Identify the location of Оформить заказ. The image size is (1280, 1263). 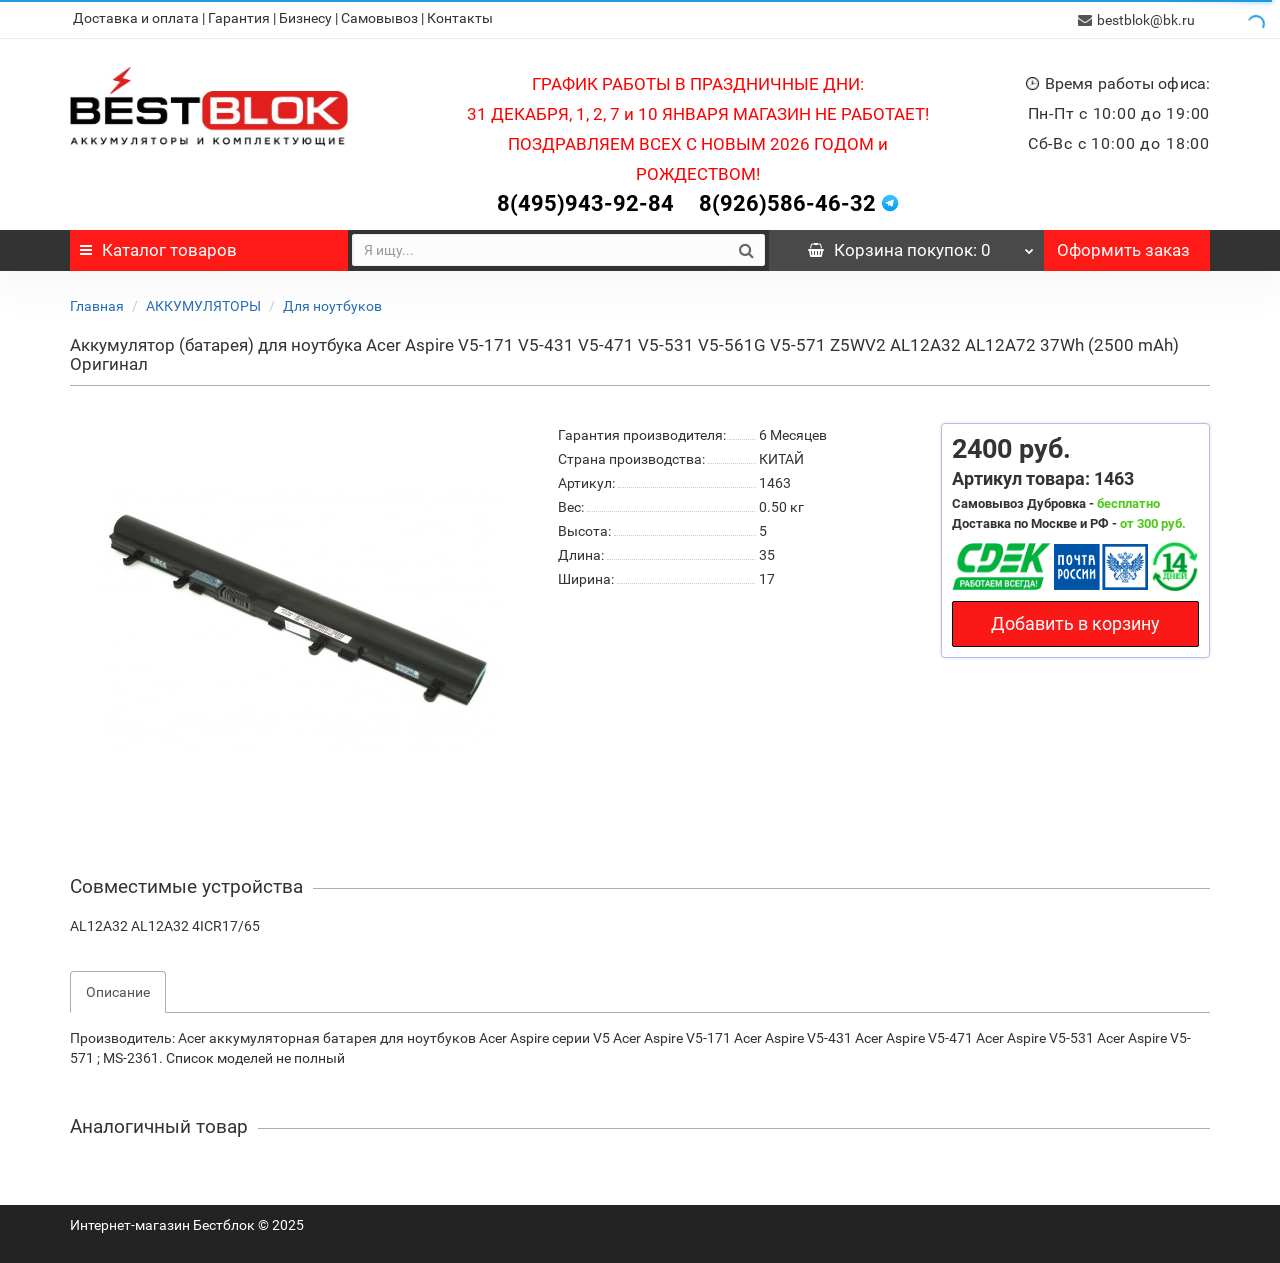
(1123, 248).